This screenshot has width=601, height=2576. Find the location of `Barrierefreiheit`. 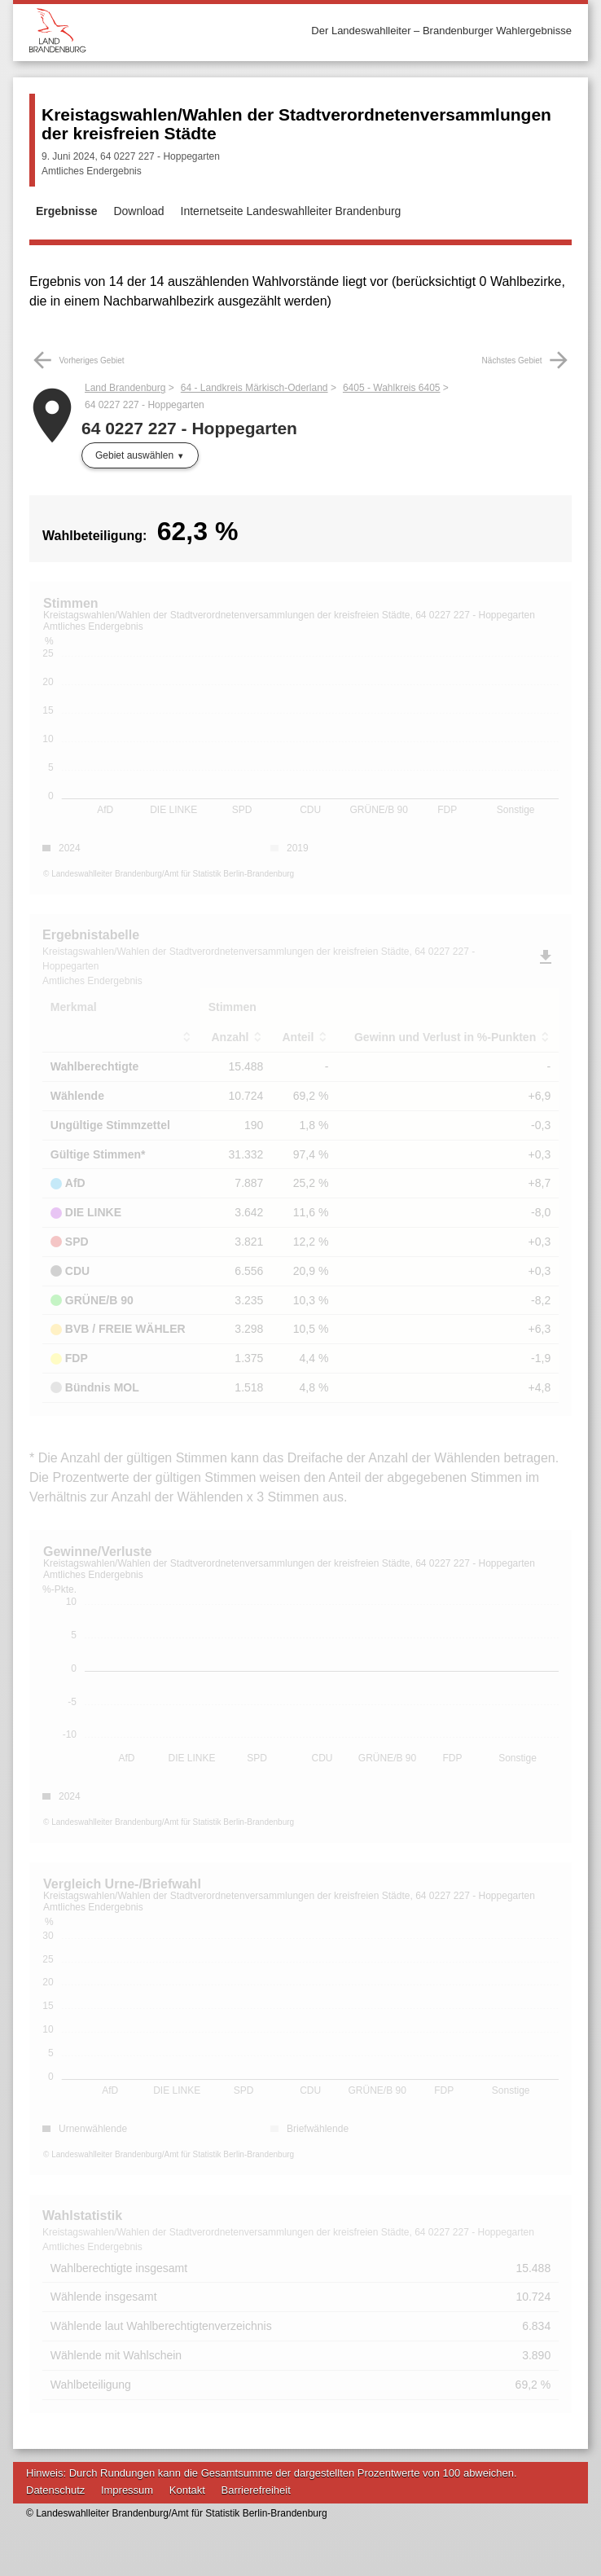

Barrierefreiheit is located at coordinates (256, 2490).